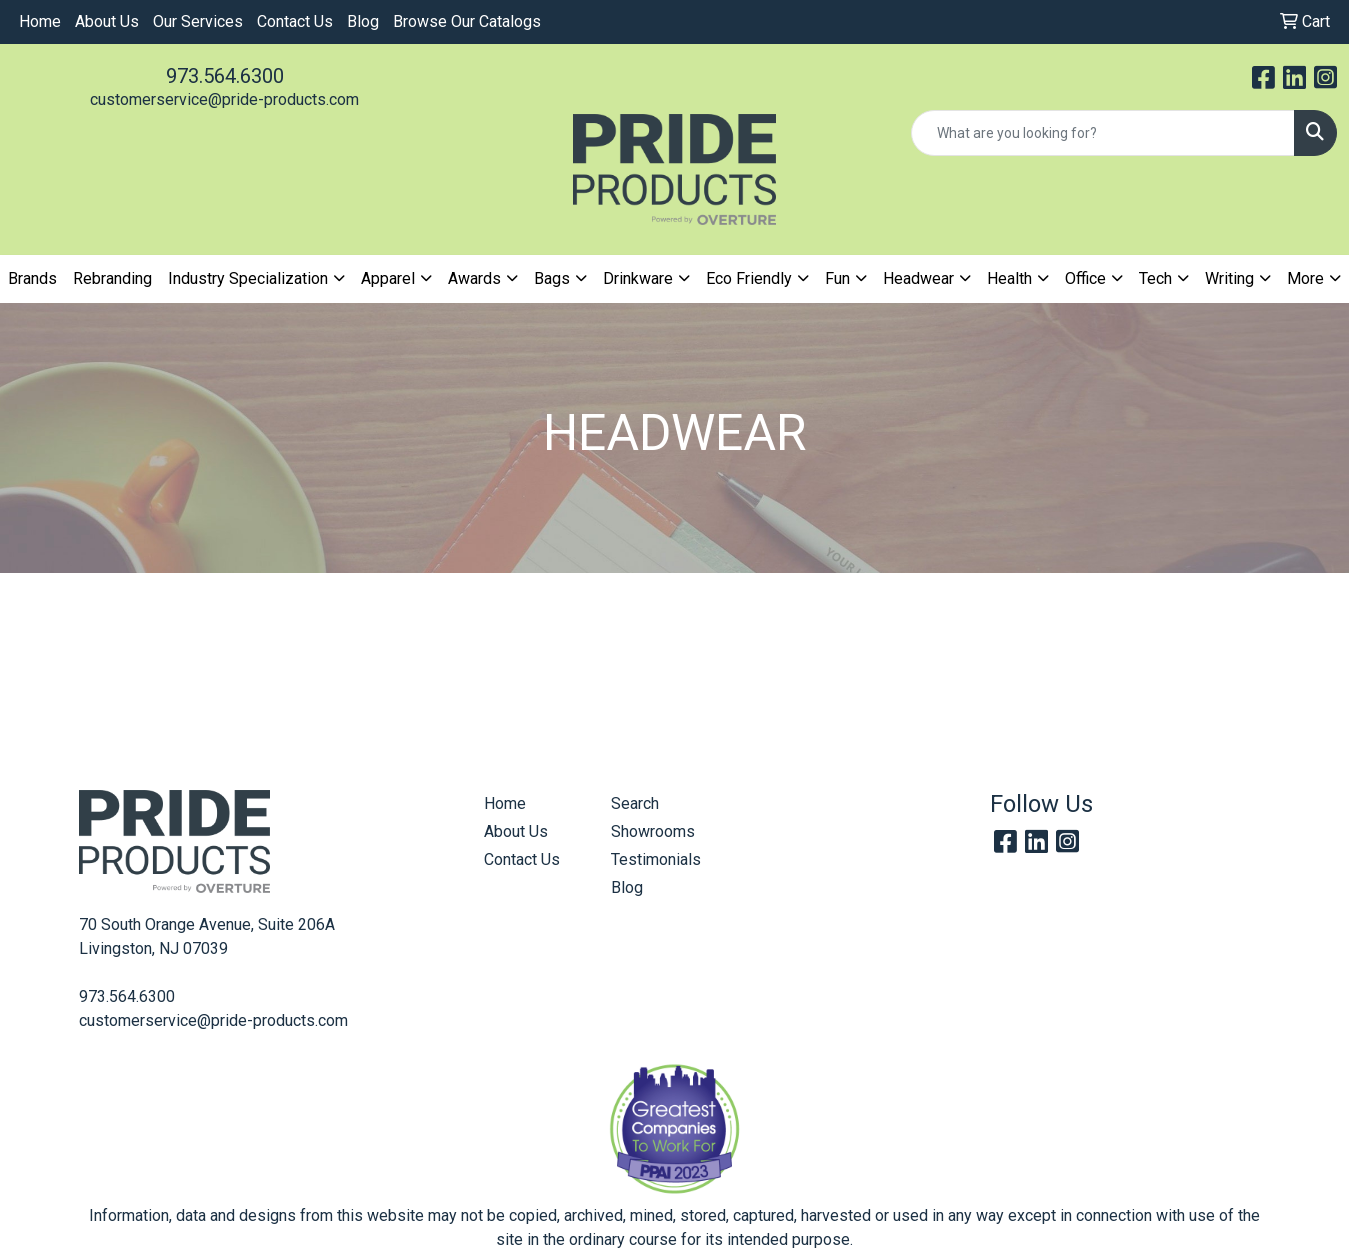  I want to click on Fun [button], so click(837, 278).